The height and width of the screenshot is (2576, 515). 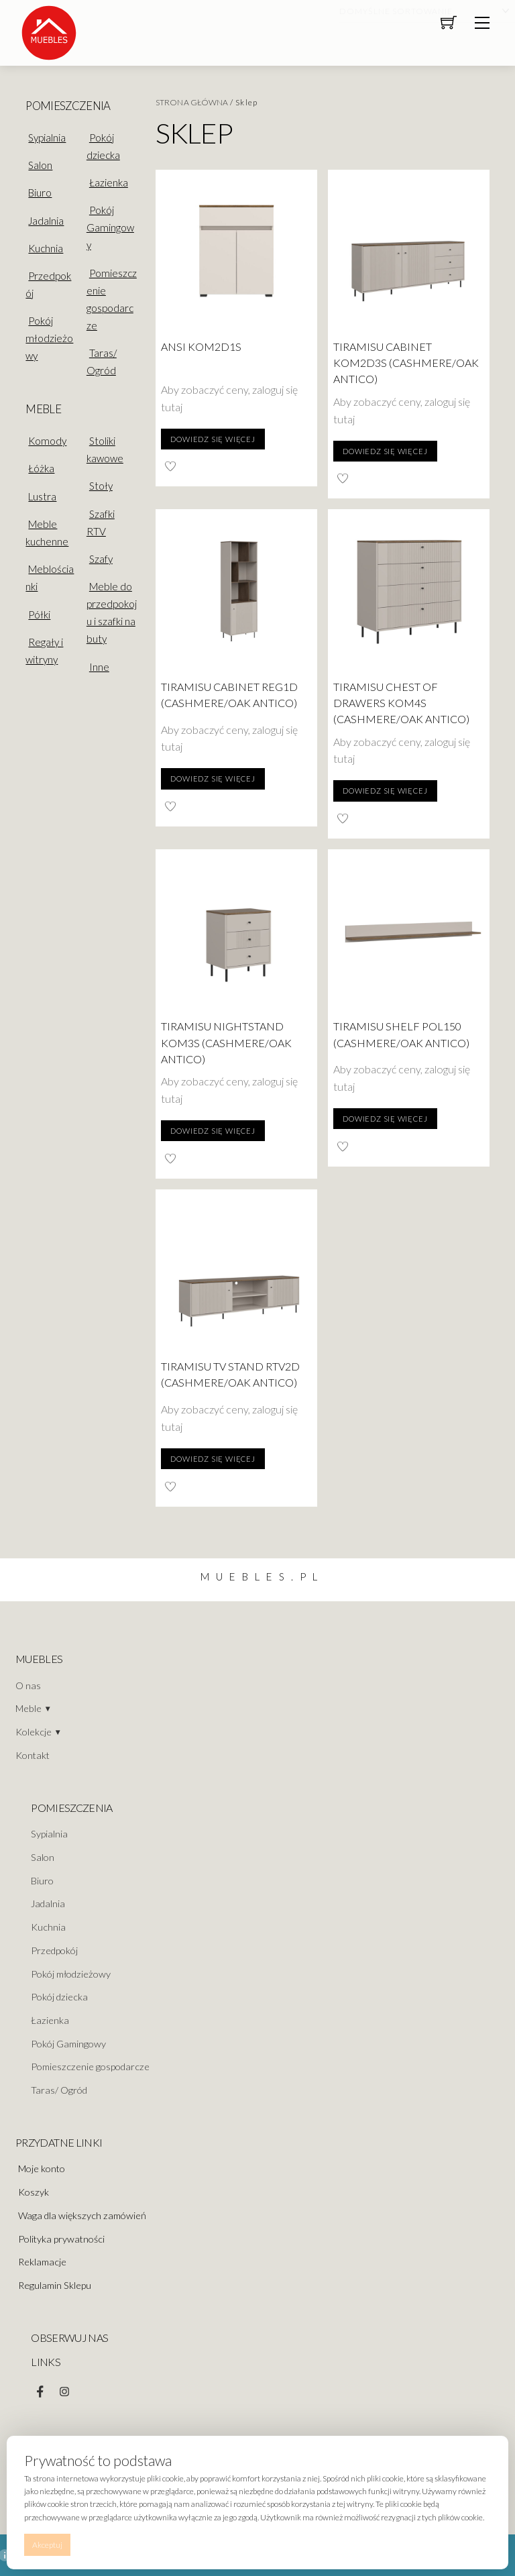 What do you see at coordinates (54, 2285) in the screenshot?
I see `Regulamin Sklepu` at bounding box center [54, 2285].